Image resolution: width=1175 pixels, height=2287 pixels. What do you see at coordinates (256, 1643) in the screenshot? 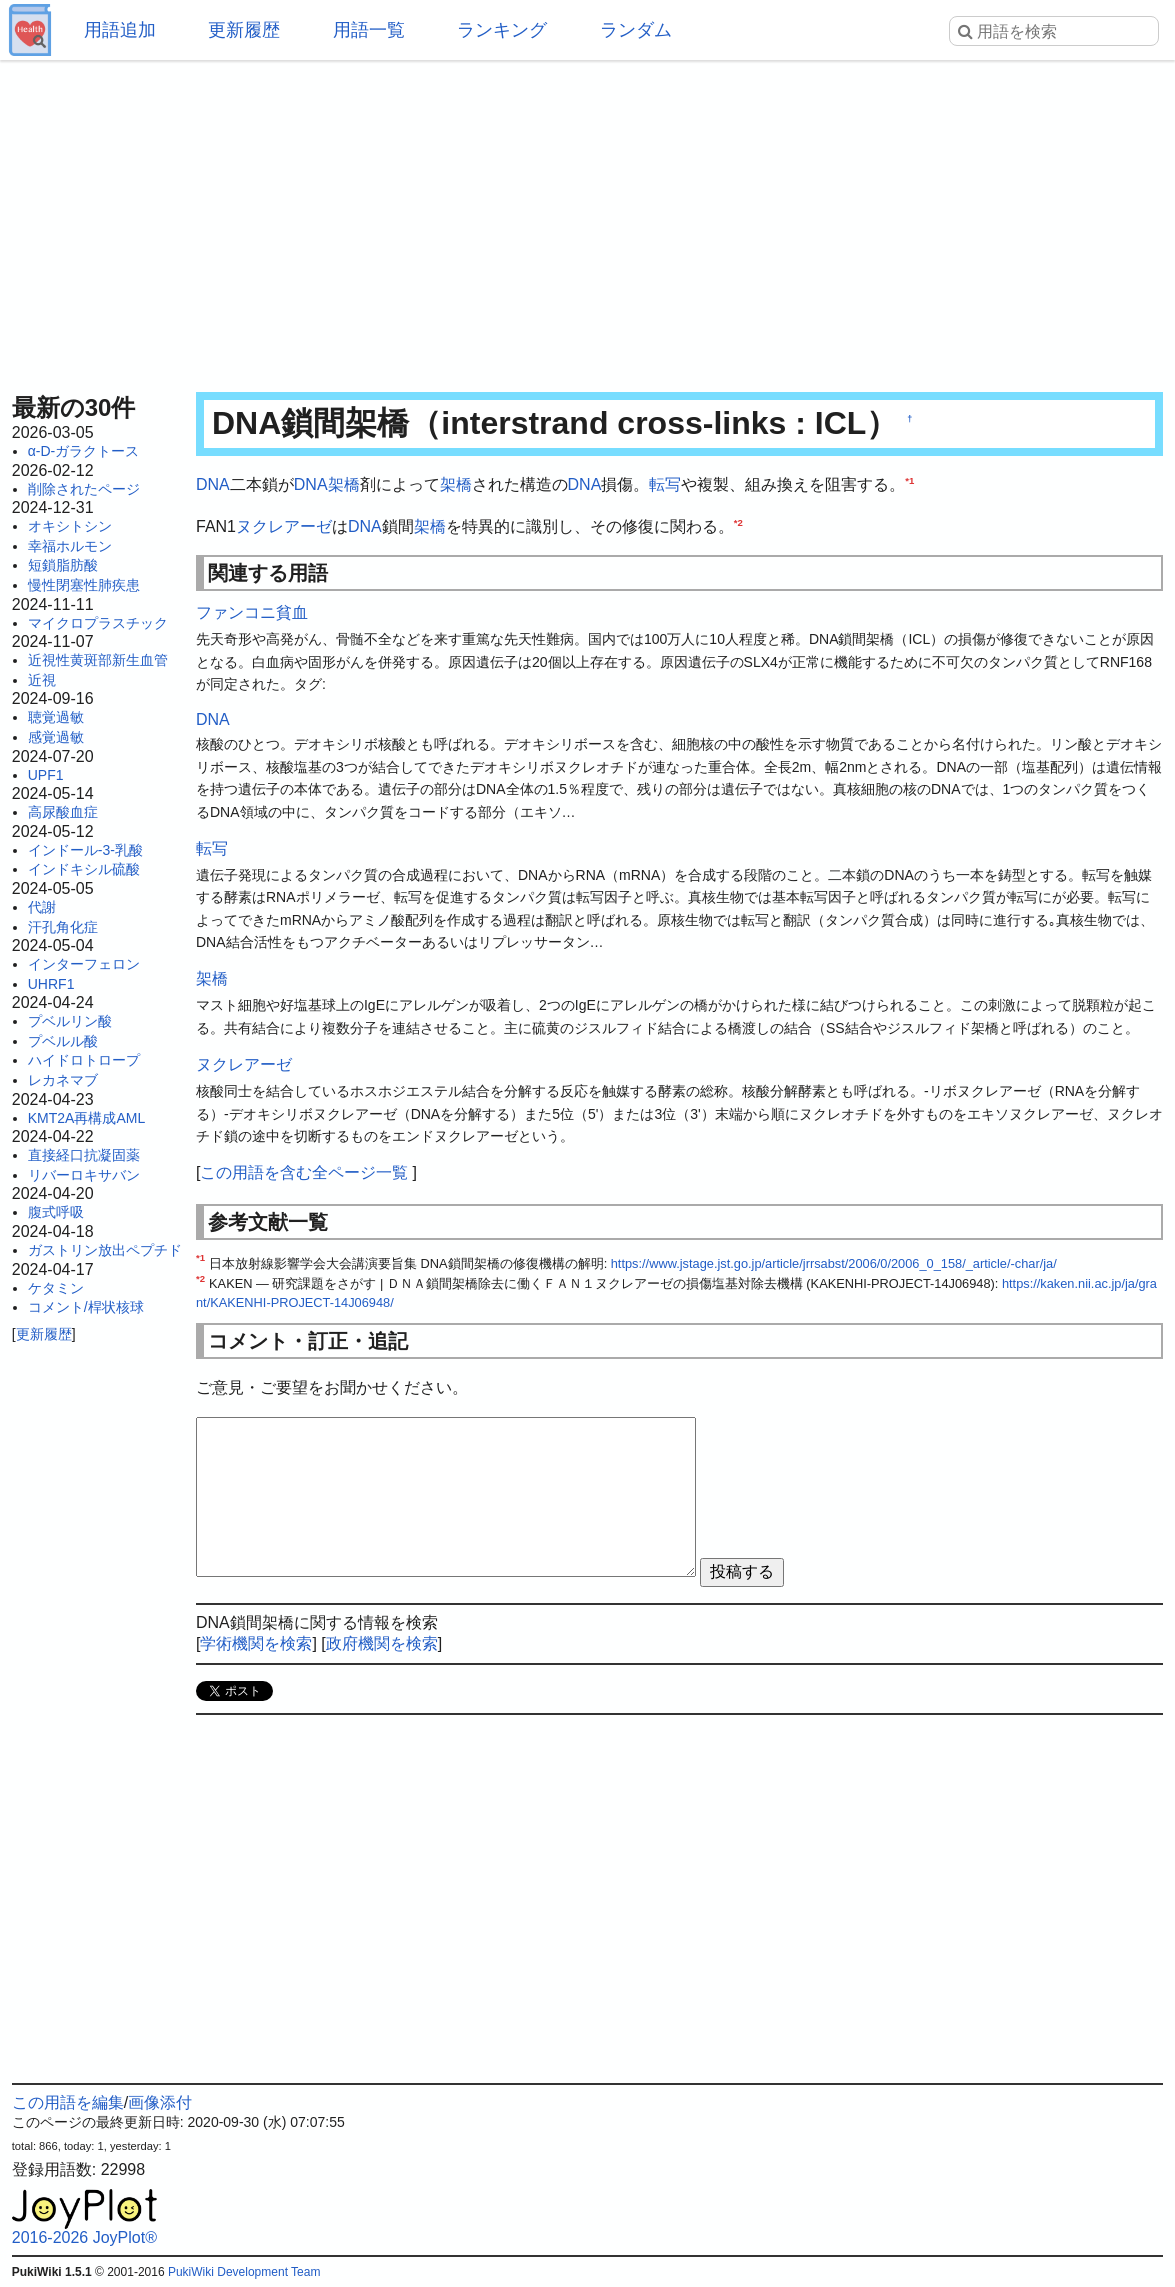
I see `学術機関を検索` at bounding box center [256, 1643].